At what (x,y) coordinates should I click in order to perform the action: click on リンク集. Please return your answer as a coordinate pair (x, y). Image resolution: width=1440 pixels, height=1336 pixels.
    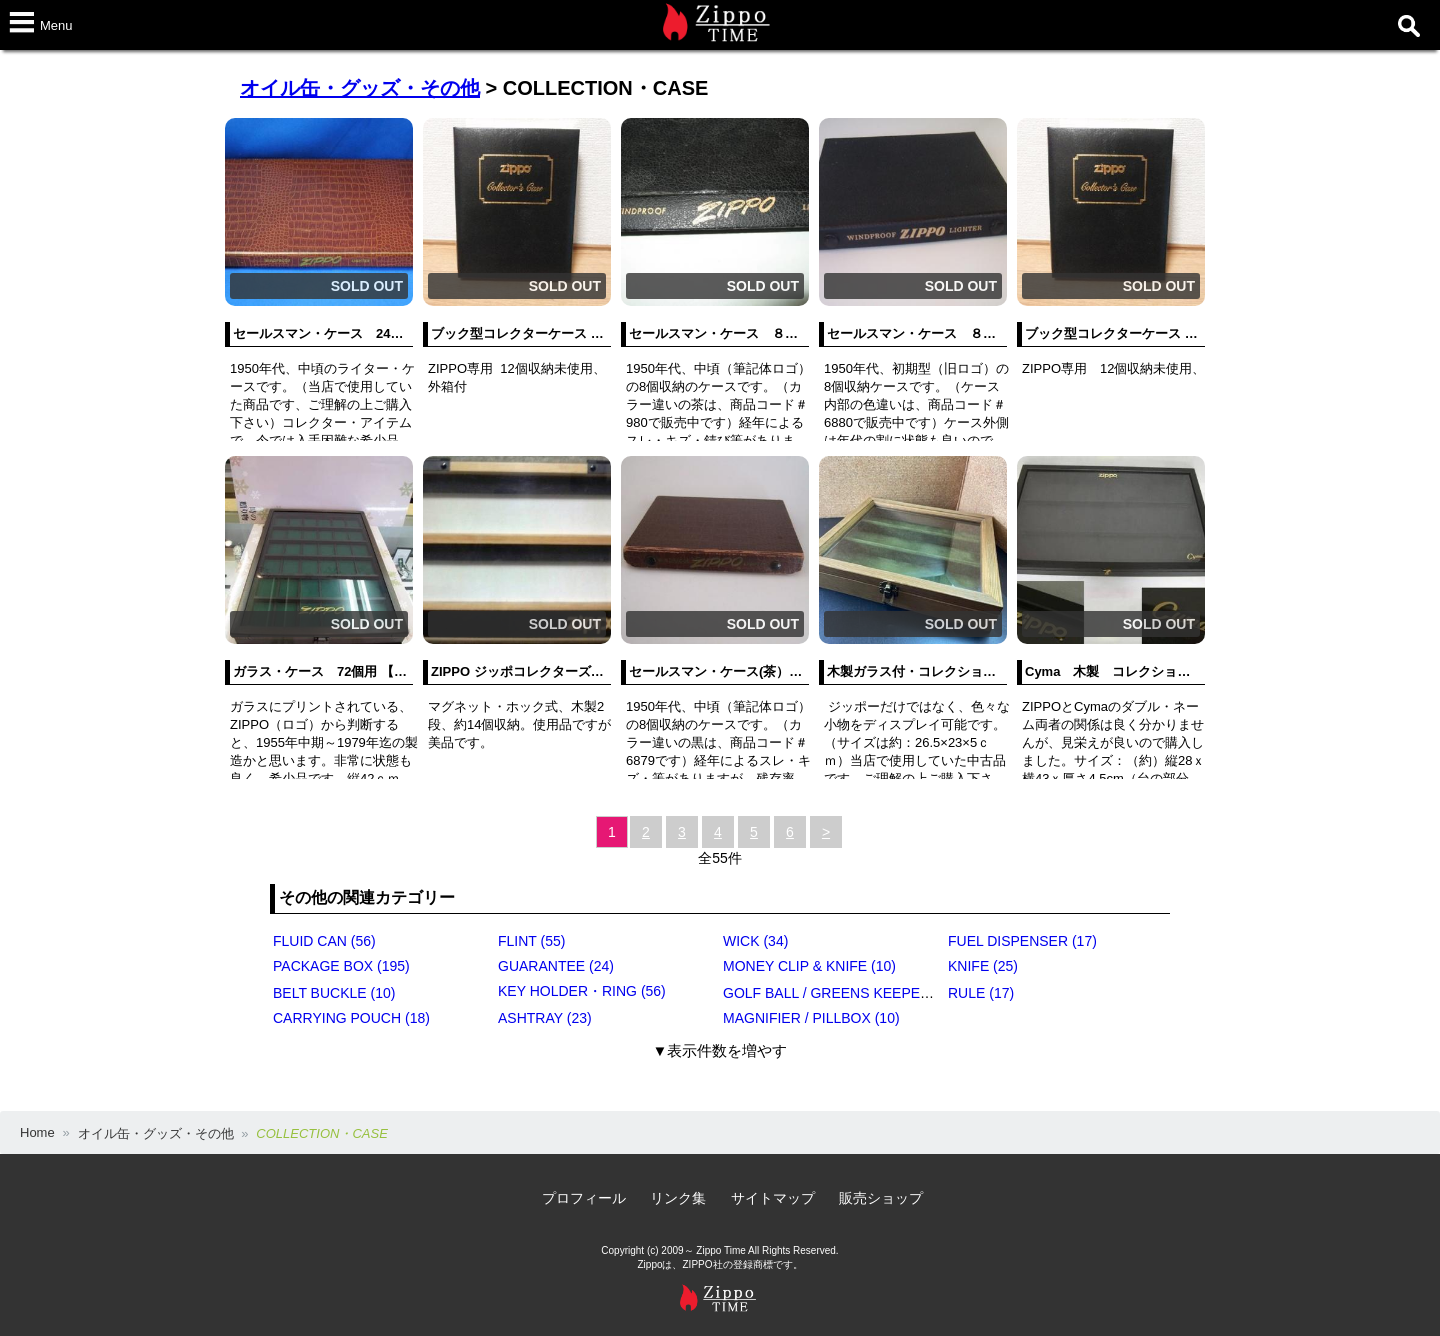
    Looking at the image, I should click on (678, 1198).